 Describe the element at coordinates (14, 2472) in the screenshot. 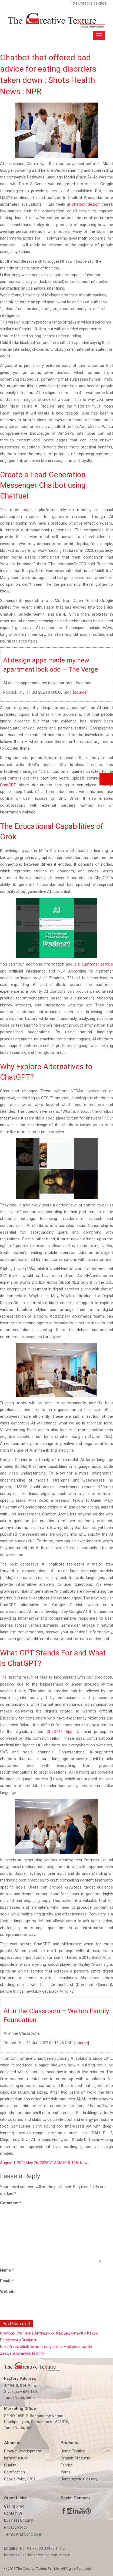

I see `Certification` at that location.